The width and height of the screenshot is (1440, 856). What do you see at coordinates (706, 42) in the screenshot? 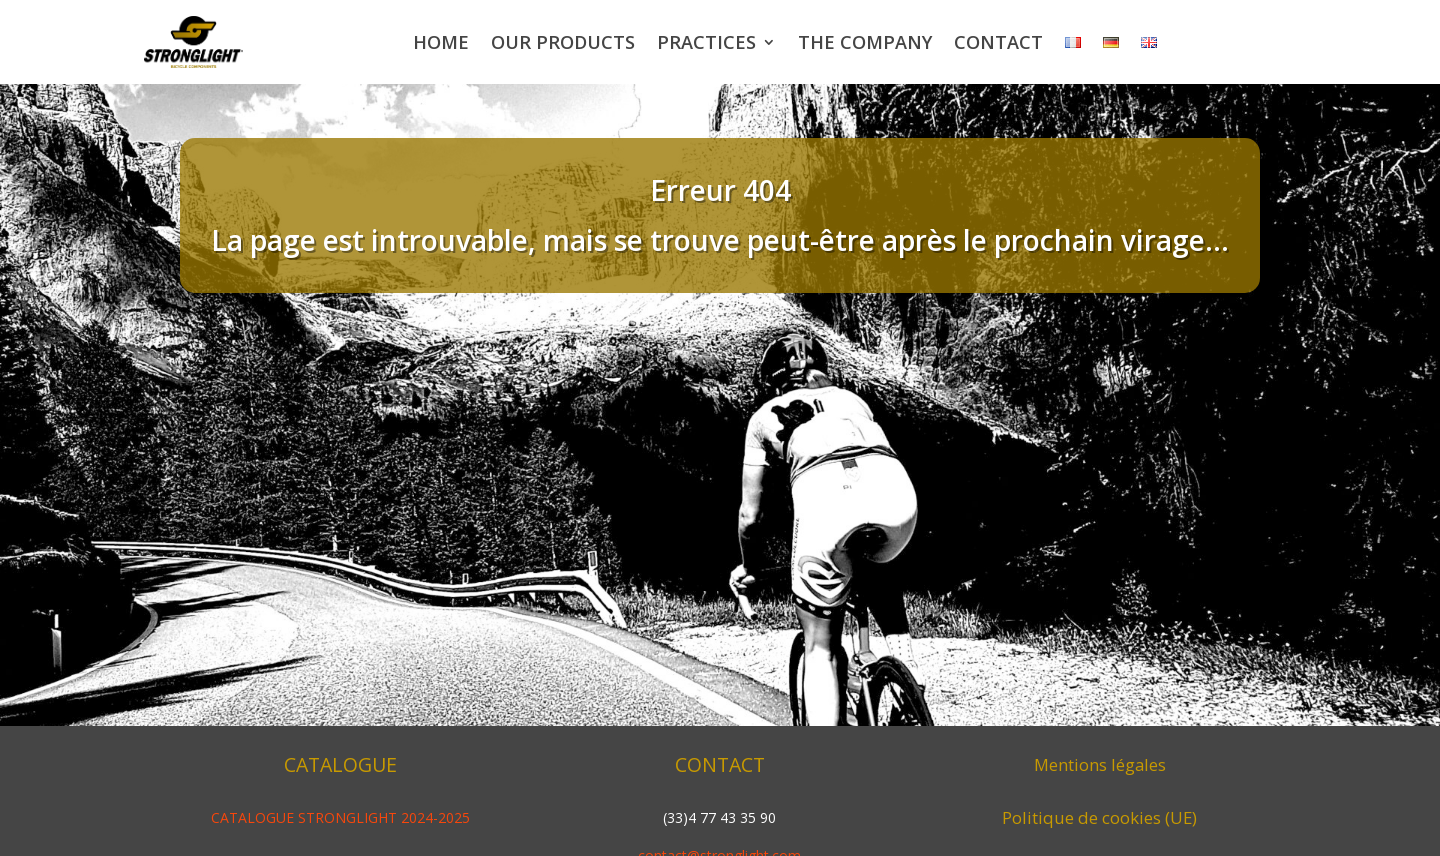
I see `Practices` at bounding box center [706, 42].